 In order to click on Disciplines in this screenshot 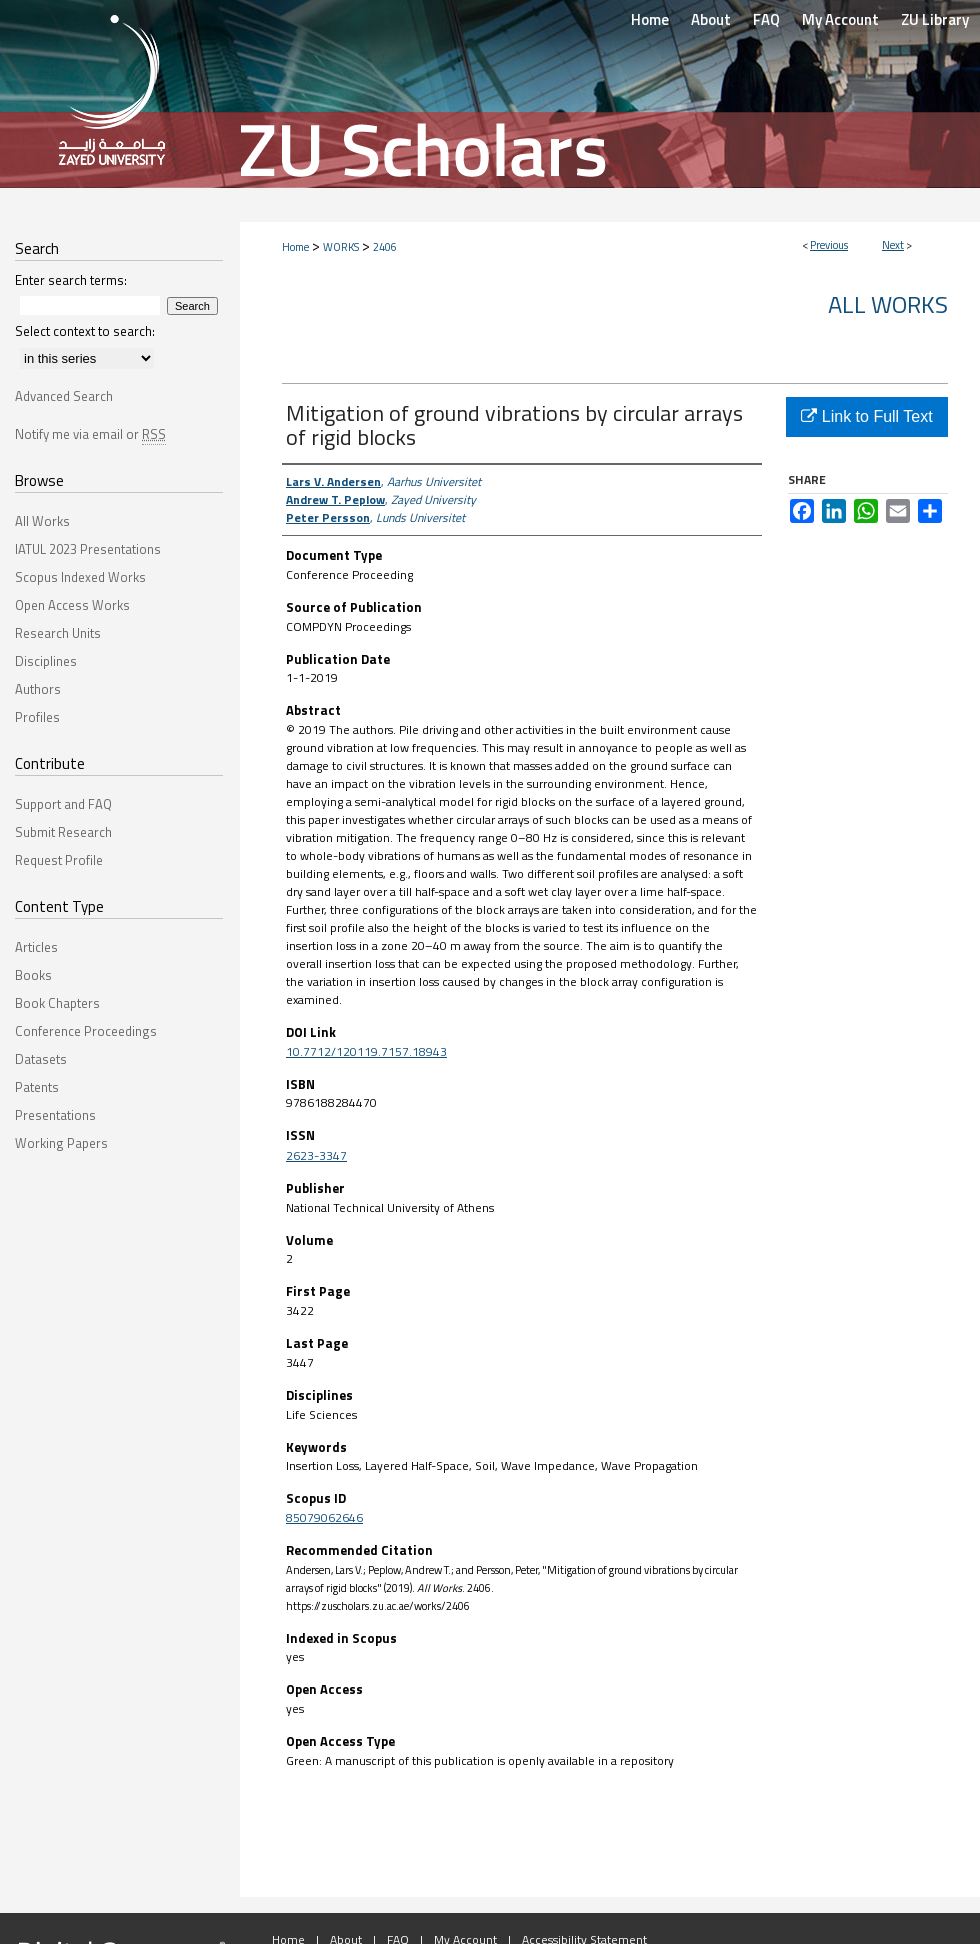, I will do `click(46, 661)`.